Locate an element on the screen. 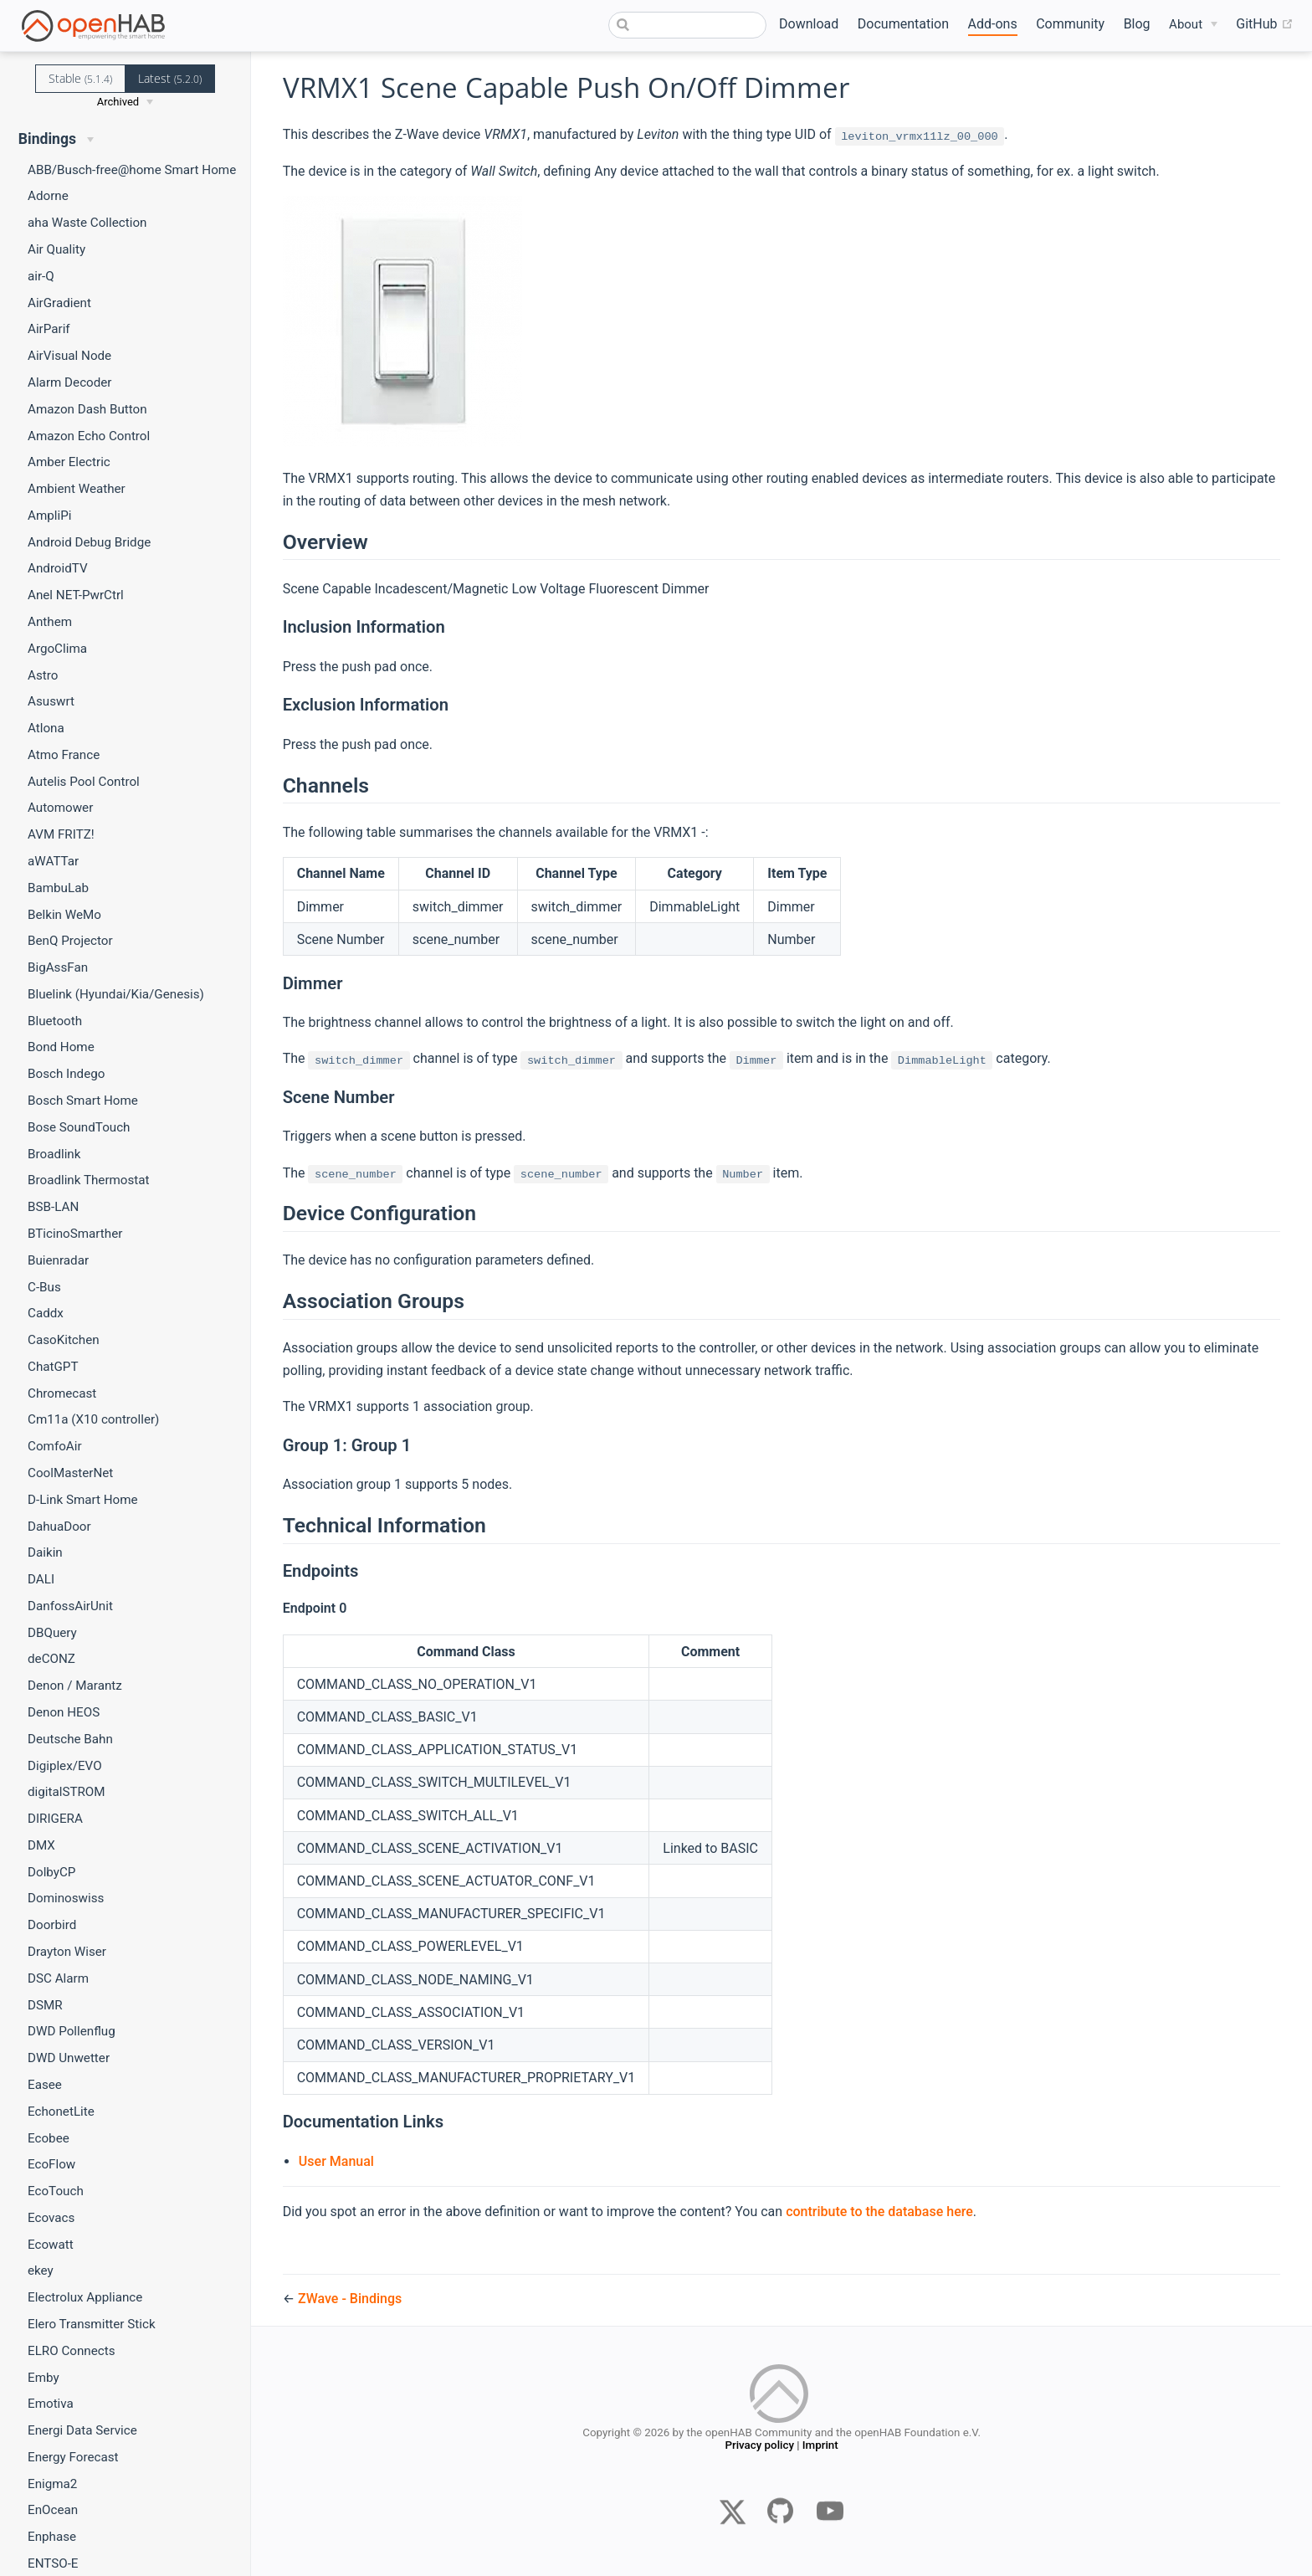 The height and width of the screenshot is (2576, 1312). Add-ons is located at coordinates (992, 24).